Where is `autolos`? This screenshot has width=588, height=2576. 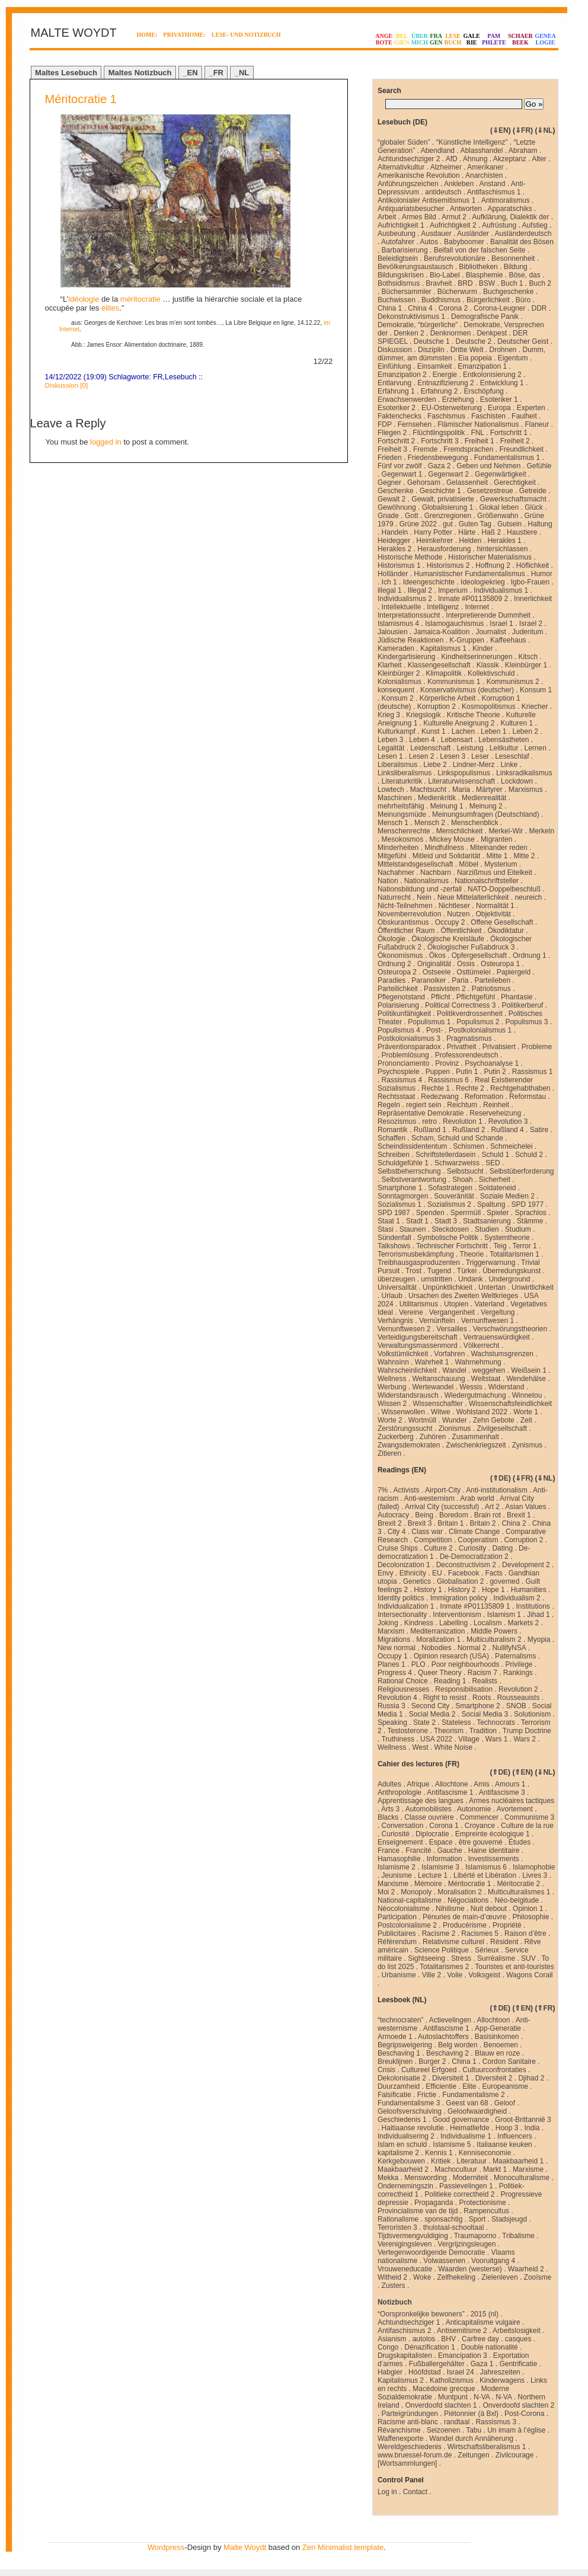 autolos is located at coordinates (424, 2339).